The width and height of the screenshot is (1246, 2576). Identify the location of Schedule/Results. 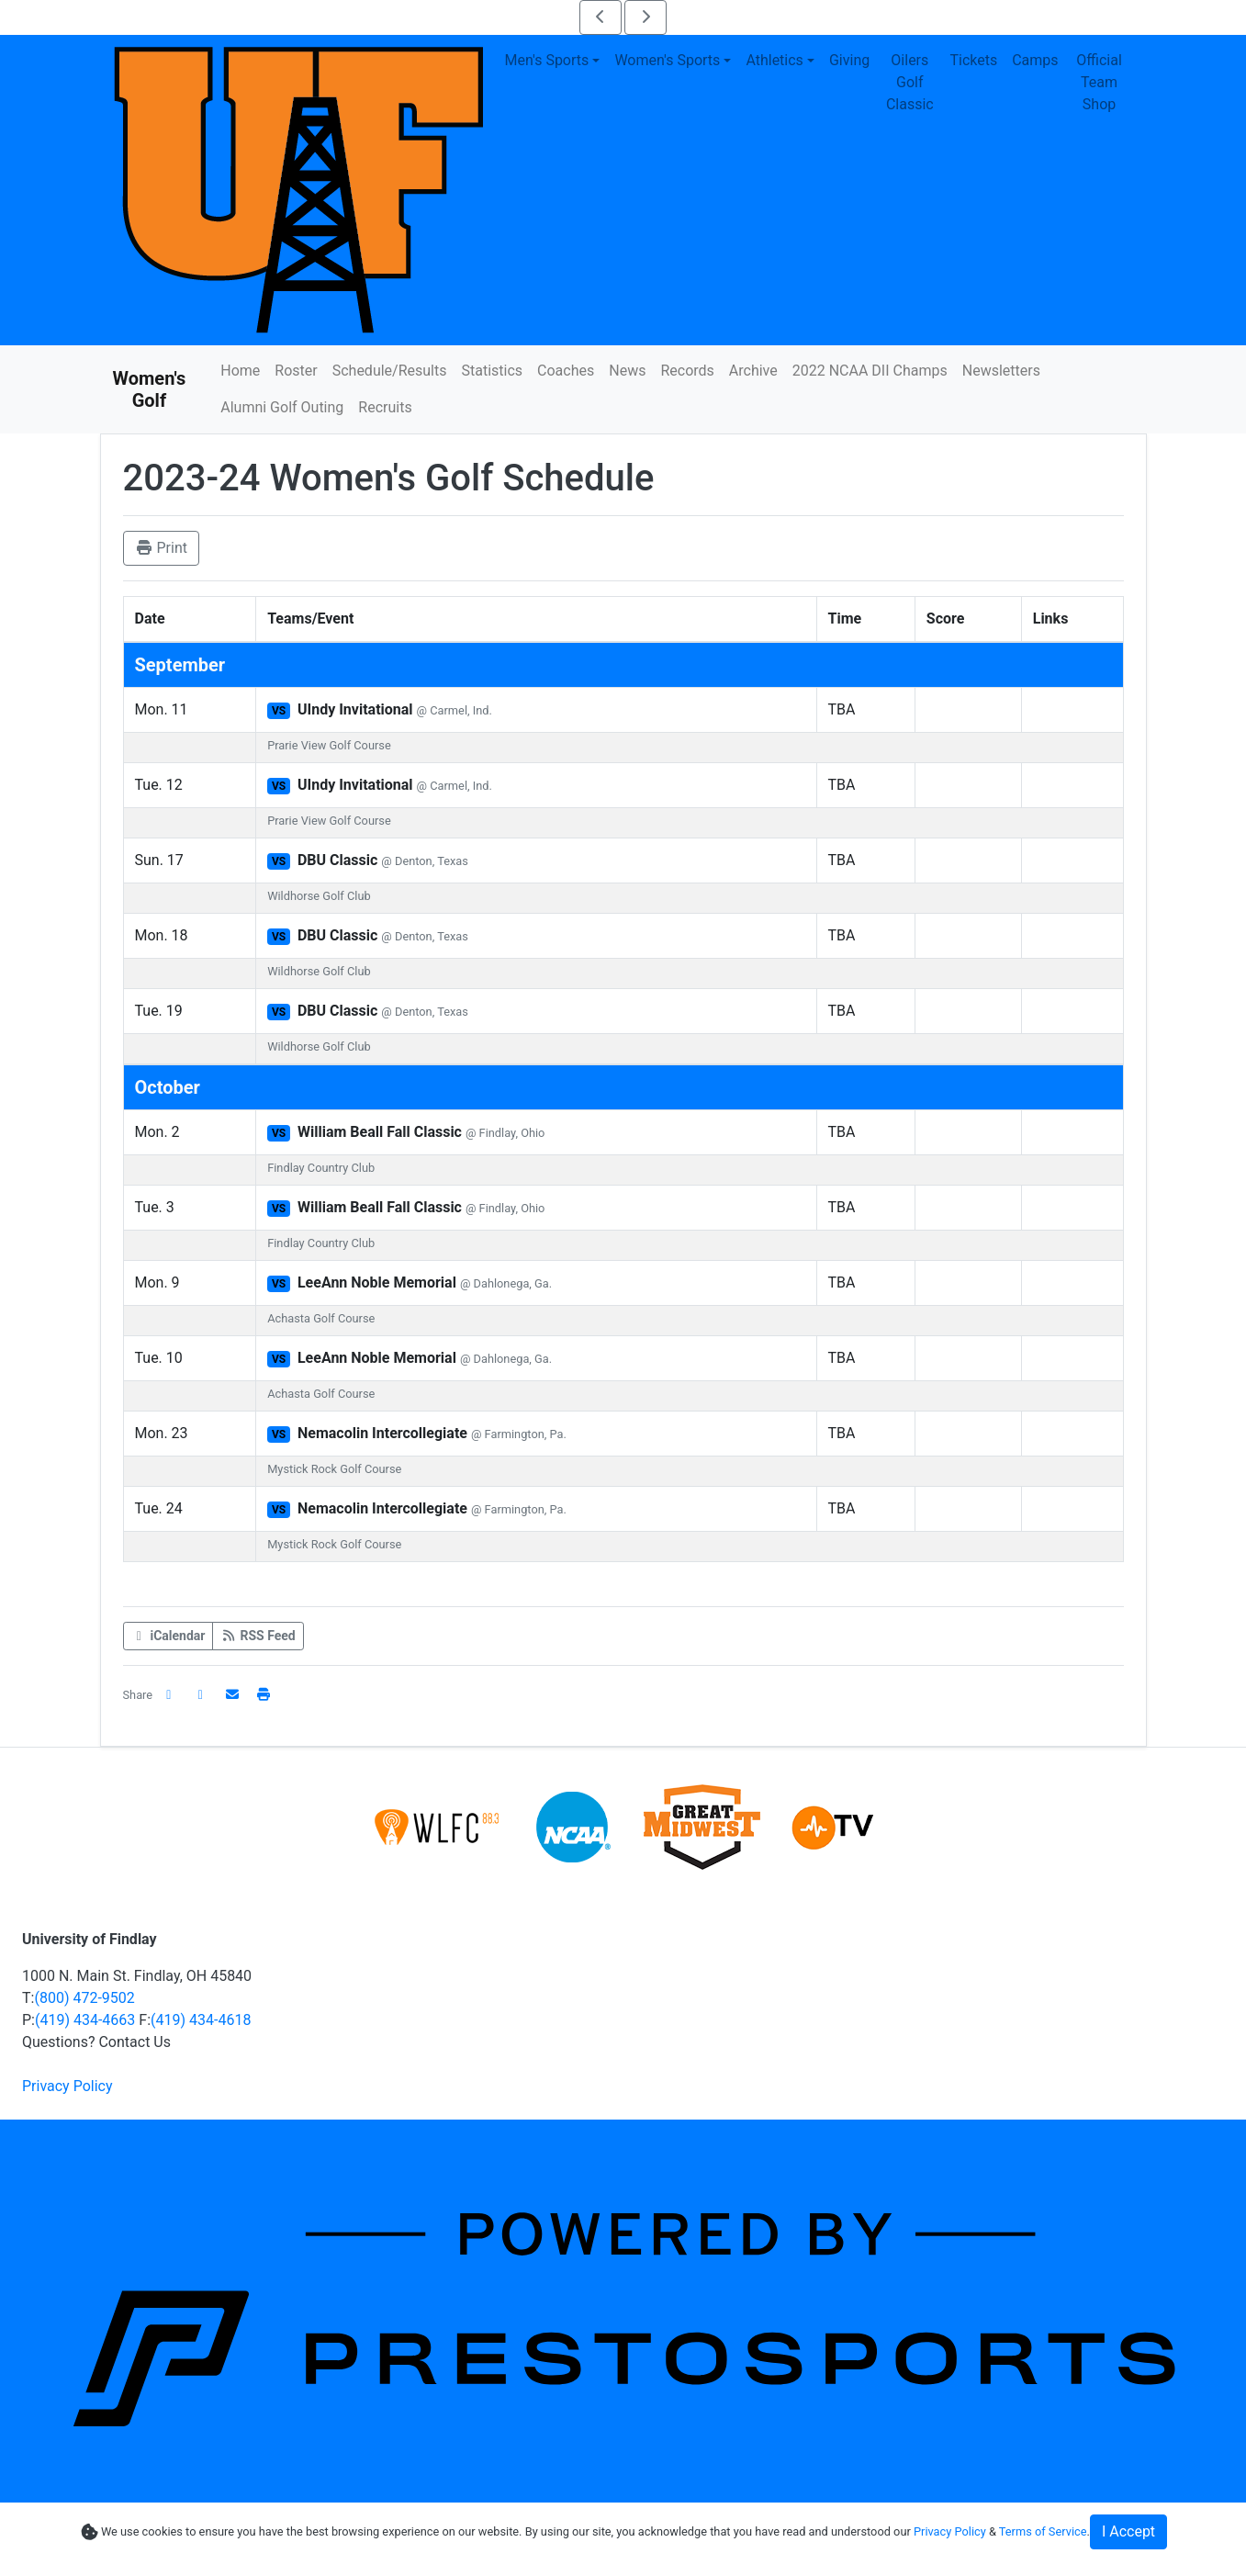
(389, 370).